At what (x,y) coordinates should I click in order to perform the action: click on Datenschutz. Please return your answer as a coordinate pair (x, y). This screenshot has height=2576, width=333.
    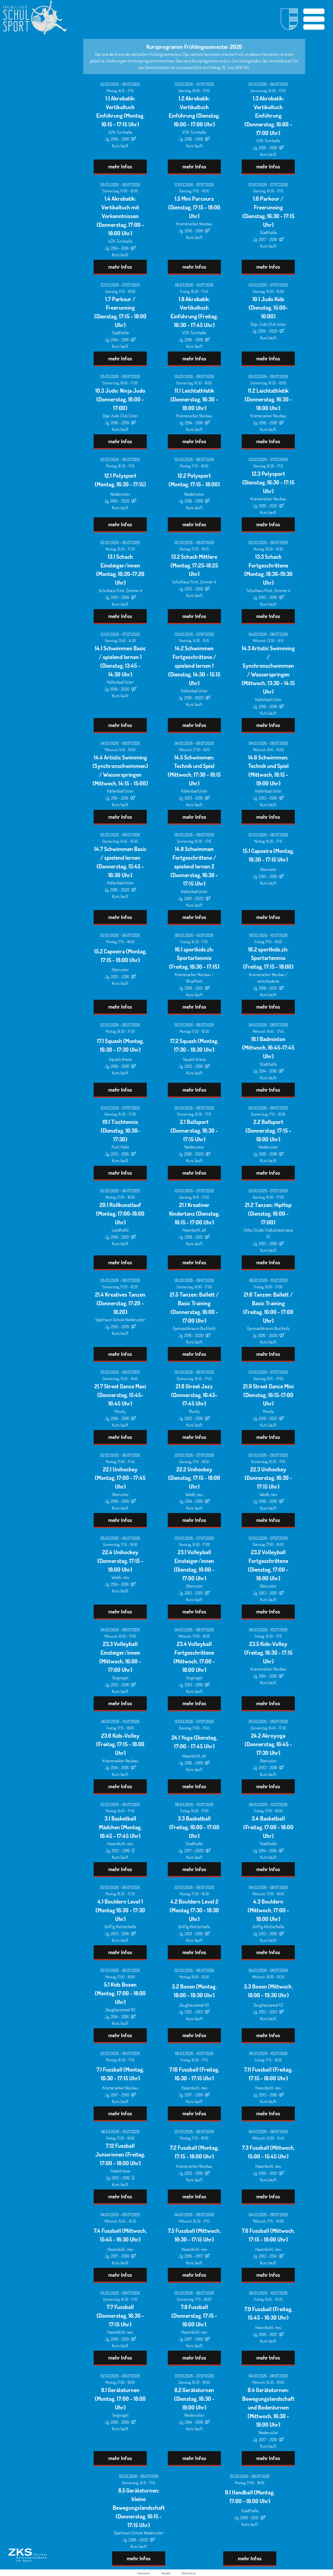
    Looking at the image, I should click on (189, 2573).